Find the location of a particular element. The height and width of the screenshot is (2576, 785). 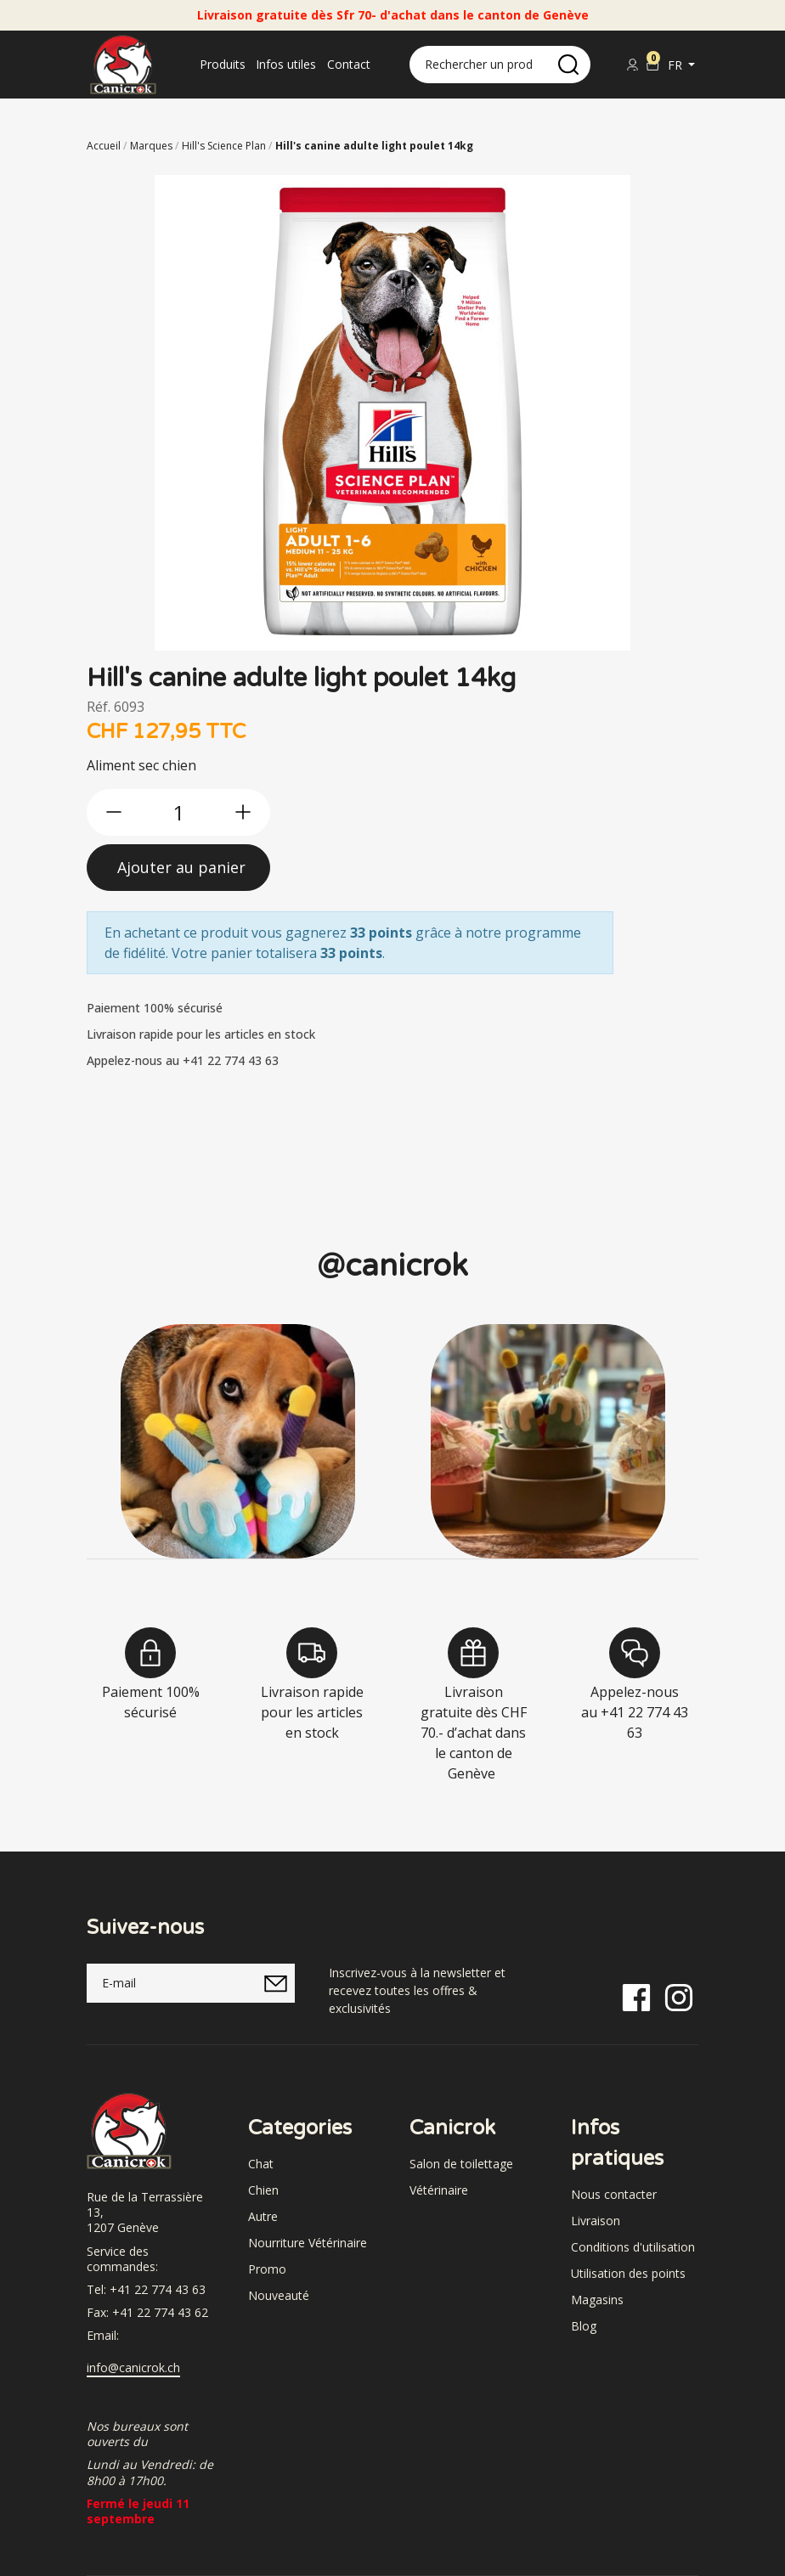

Conditions d'utilisation is located at coordinates (633, 2247).